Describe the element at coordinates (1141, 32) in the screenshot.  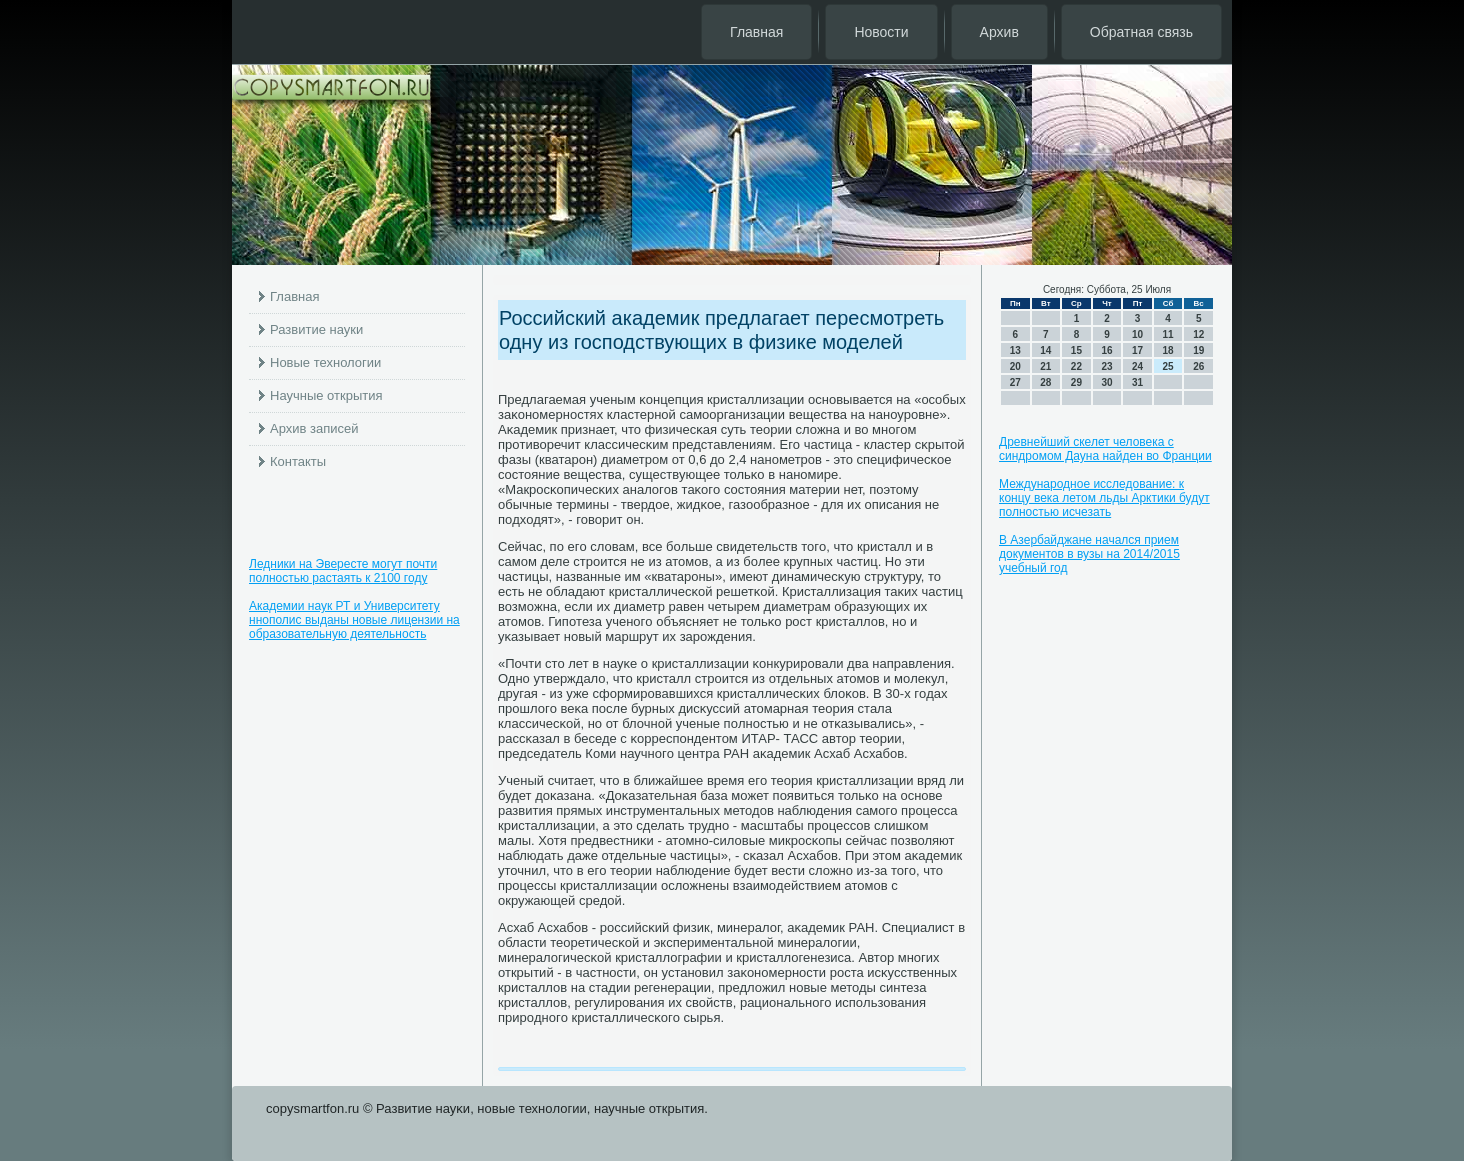
I see `Обратная связь` at that location.